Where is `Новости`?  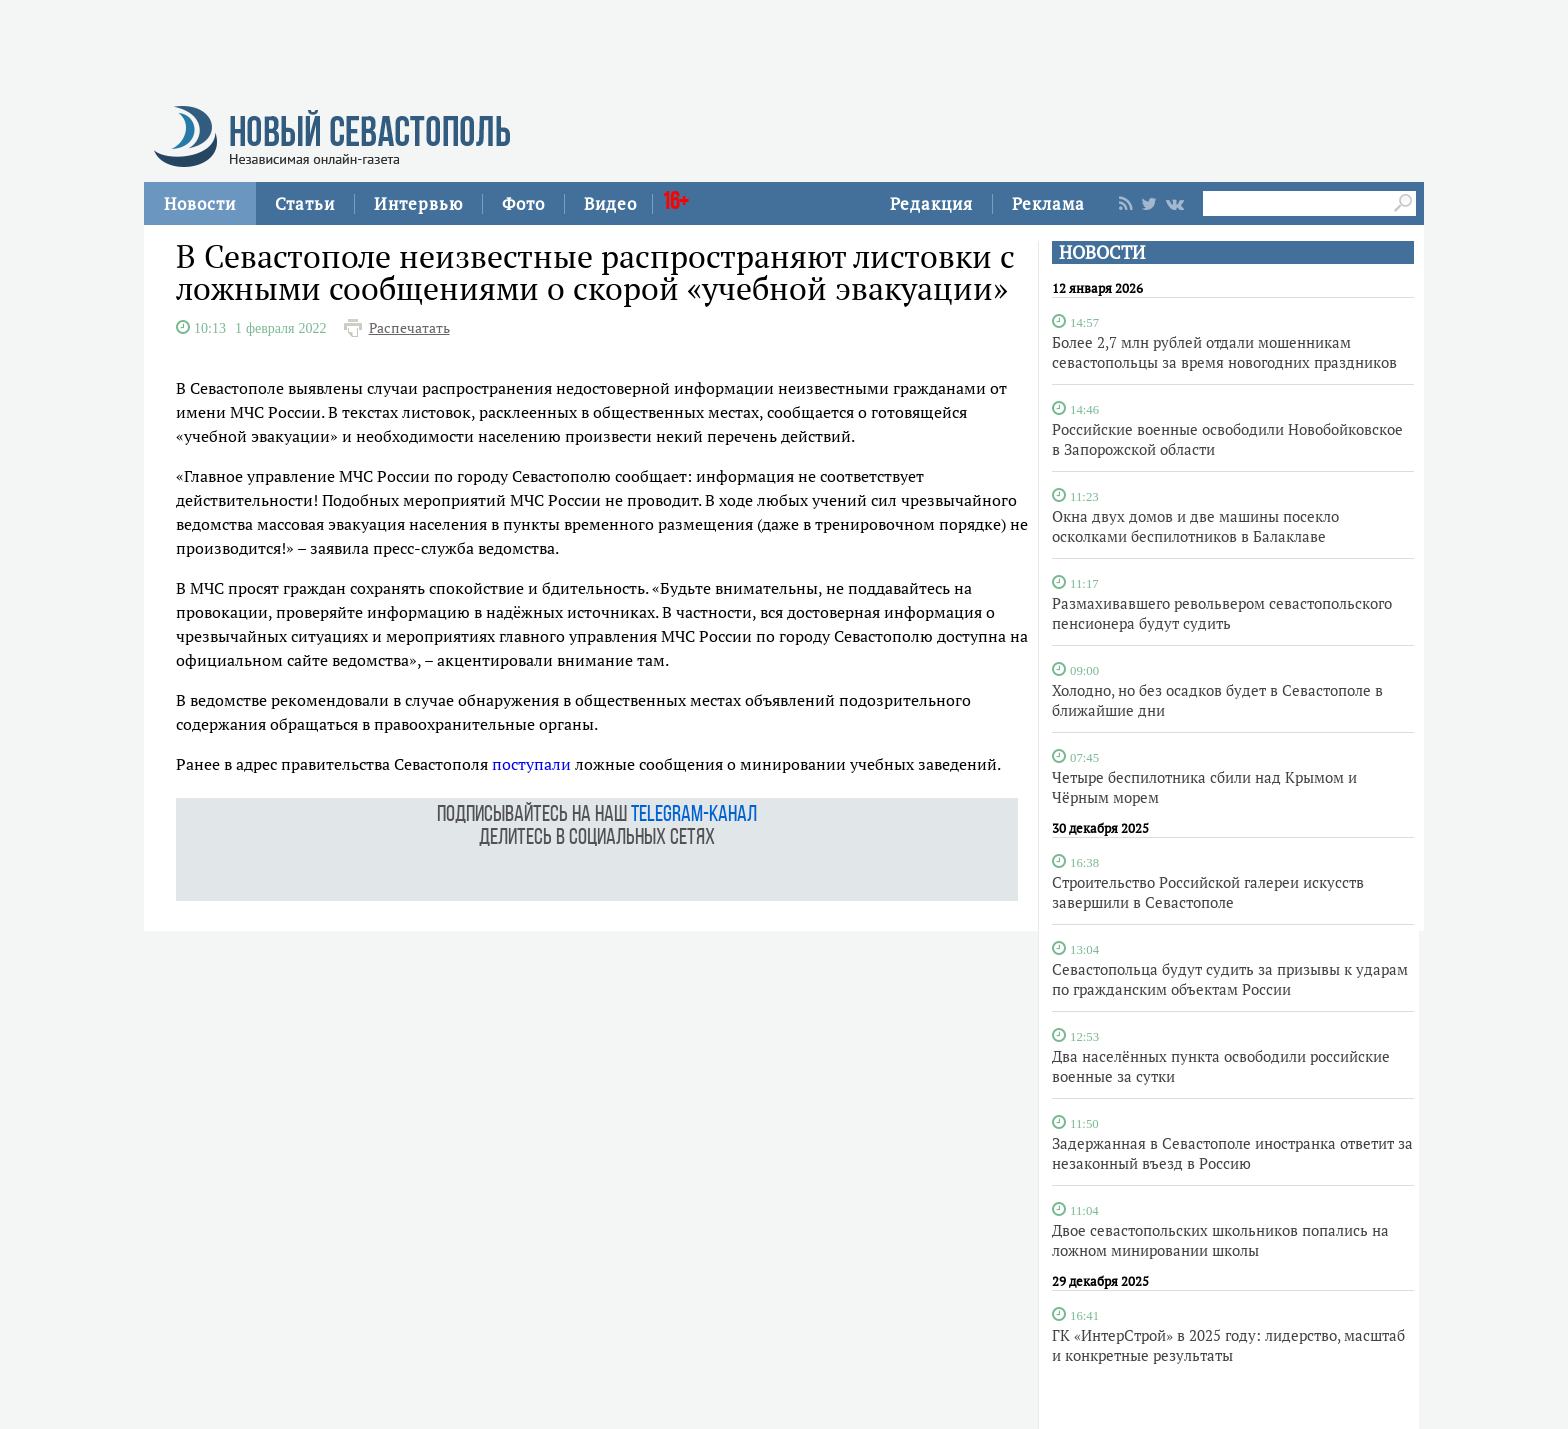
Новости is located at coordinates (200, 203).